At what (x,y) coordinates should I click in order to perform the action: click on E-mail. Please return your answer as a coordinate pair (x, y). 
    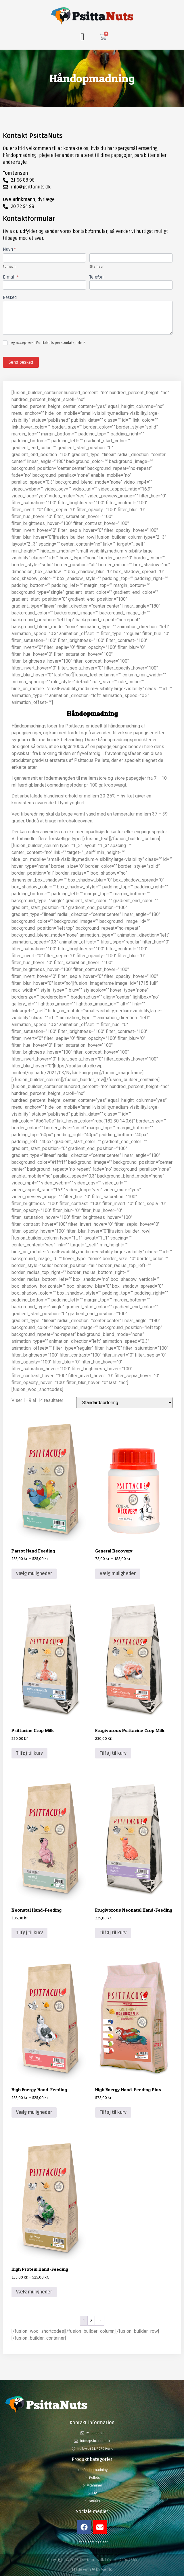
    Looking at the image, I should click on (11, 277).